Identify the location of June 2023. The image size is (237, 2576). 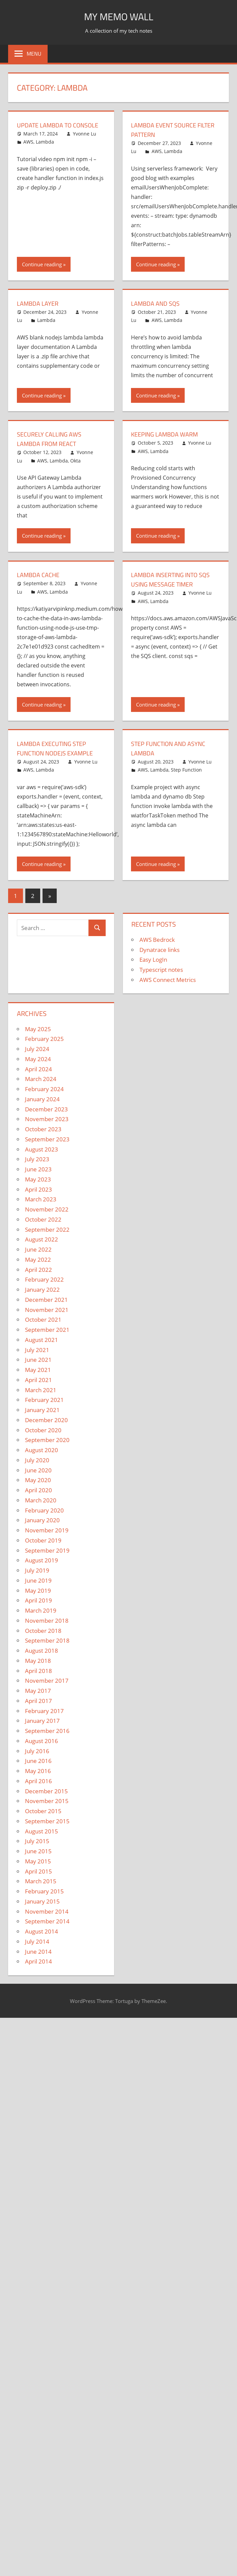
(38, 1169).